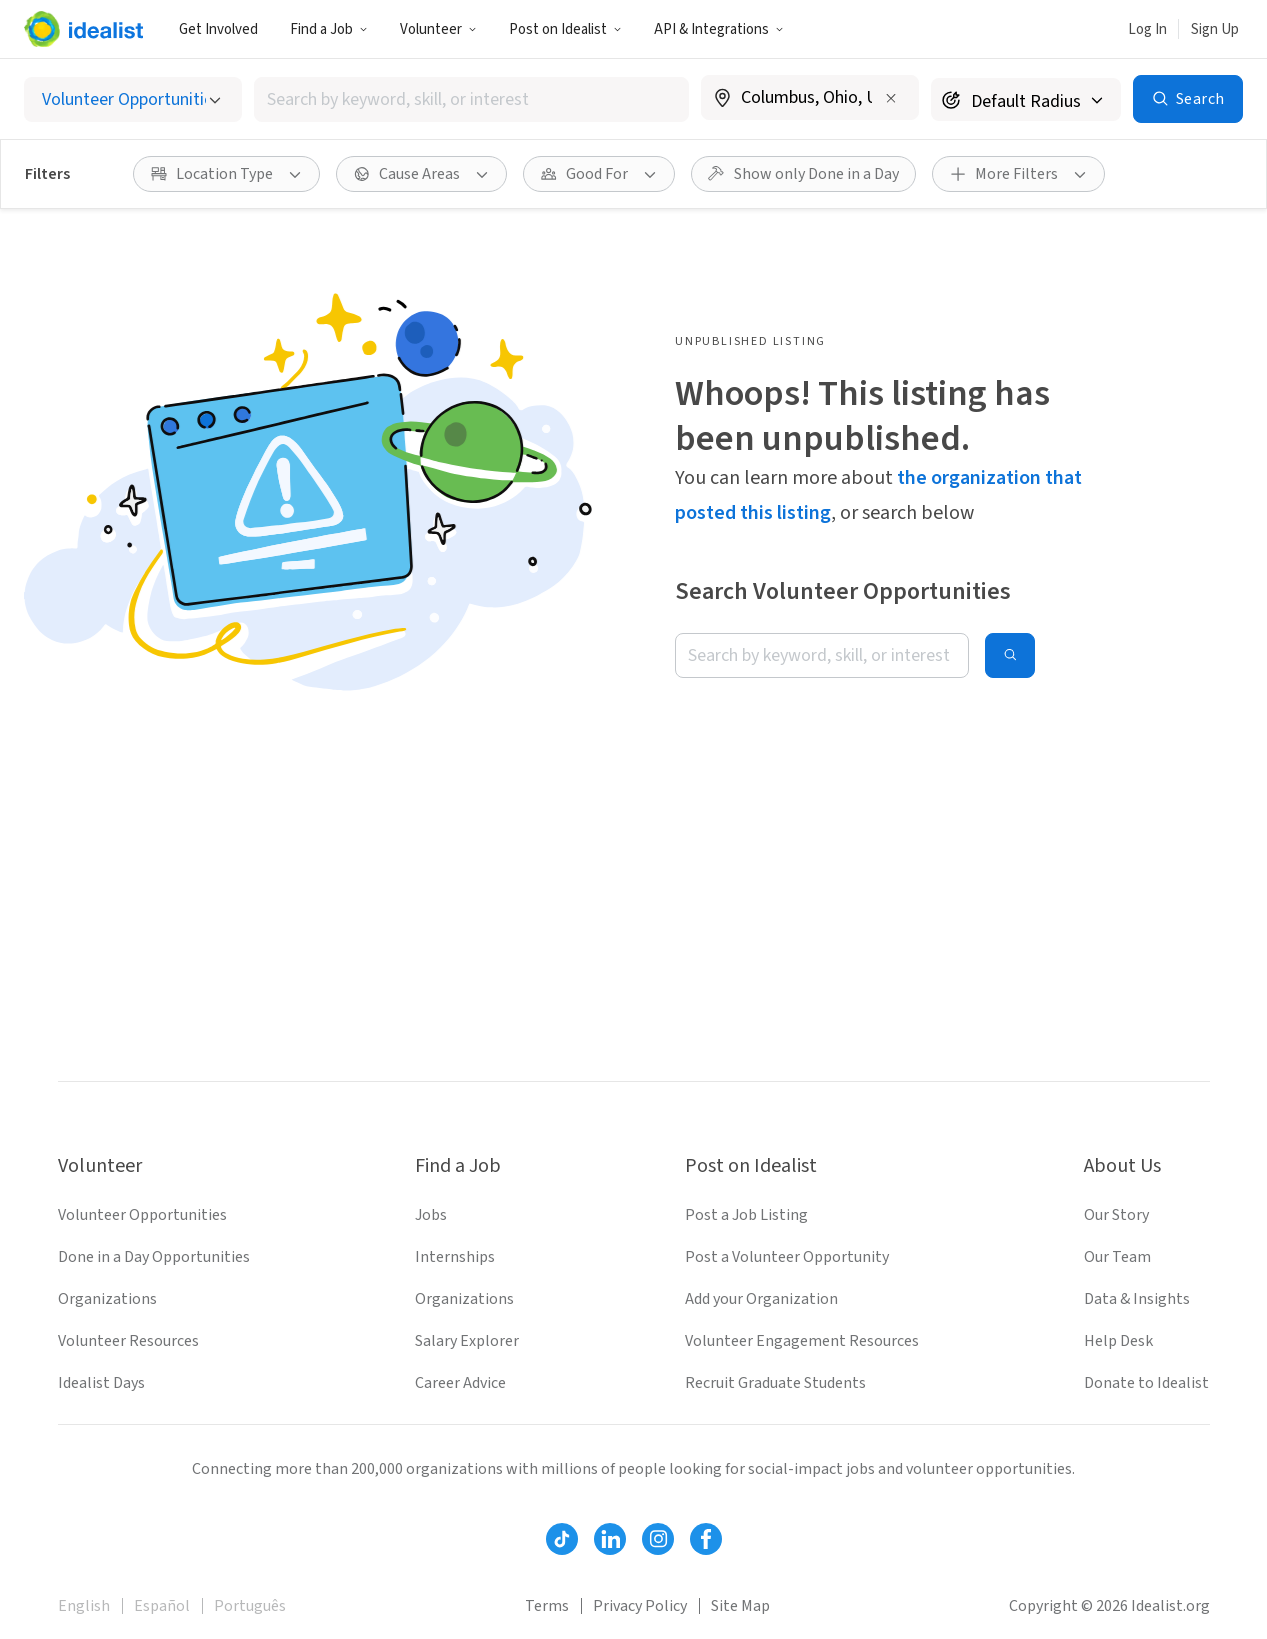 The width and height of the screenshot is (1267, 1639). I want to click on Idealist Days, so click(101, 1383).